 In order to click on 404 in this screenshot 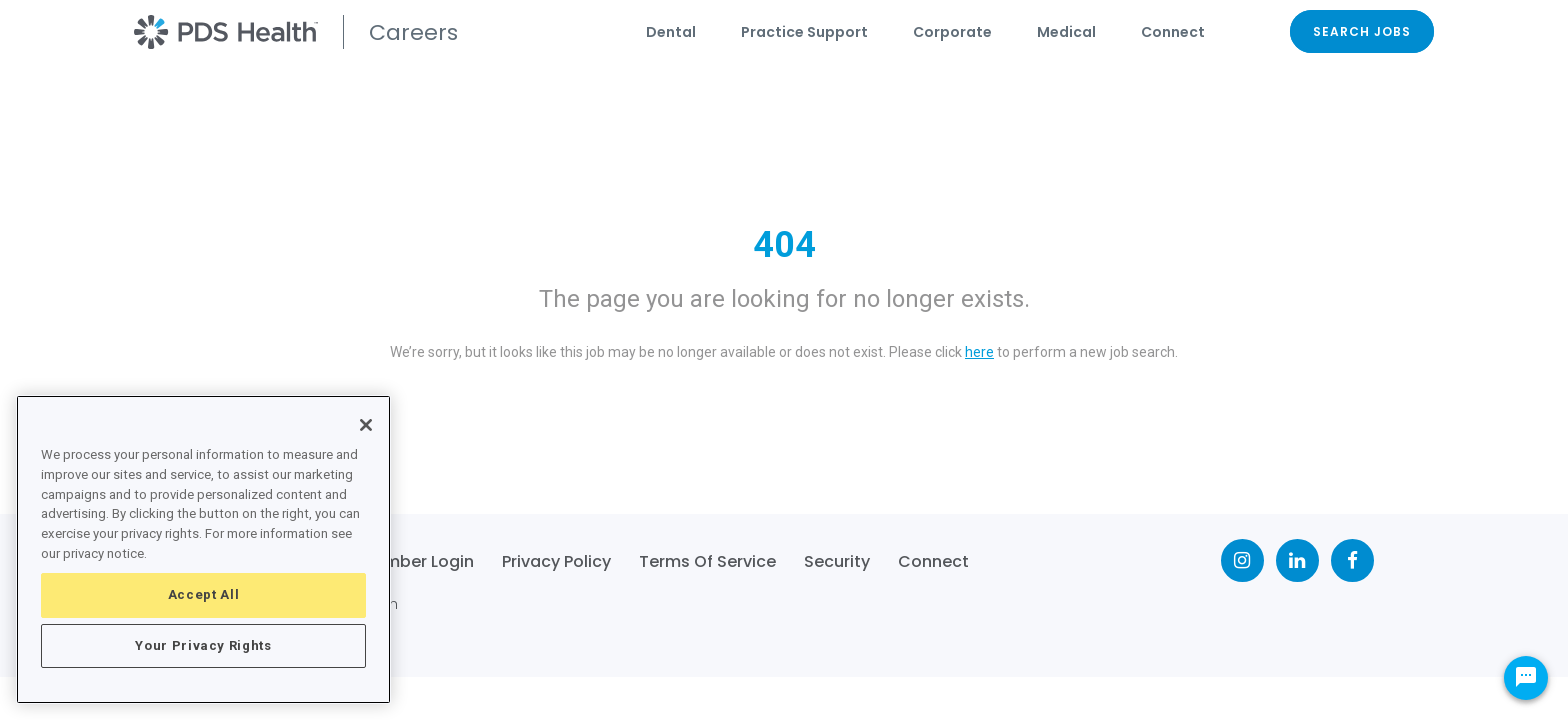, I will do `click(784, 245)`.